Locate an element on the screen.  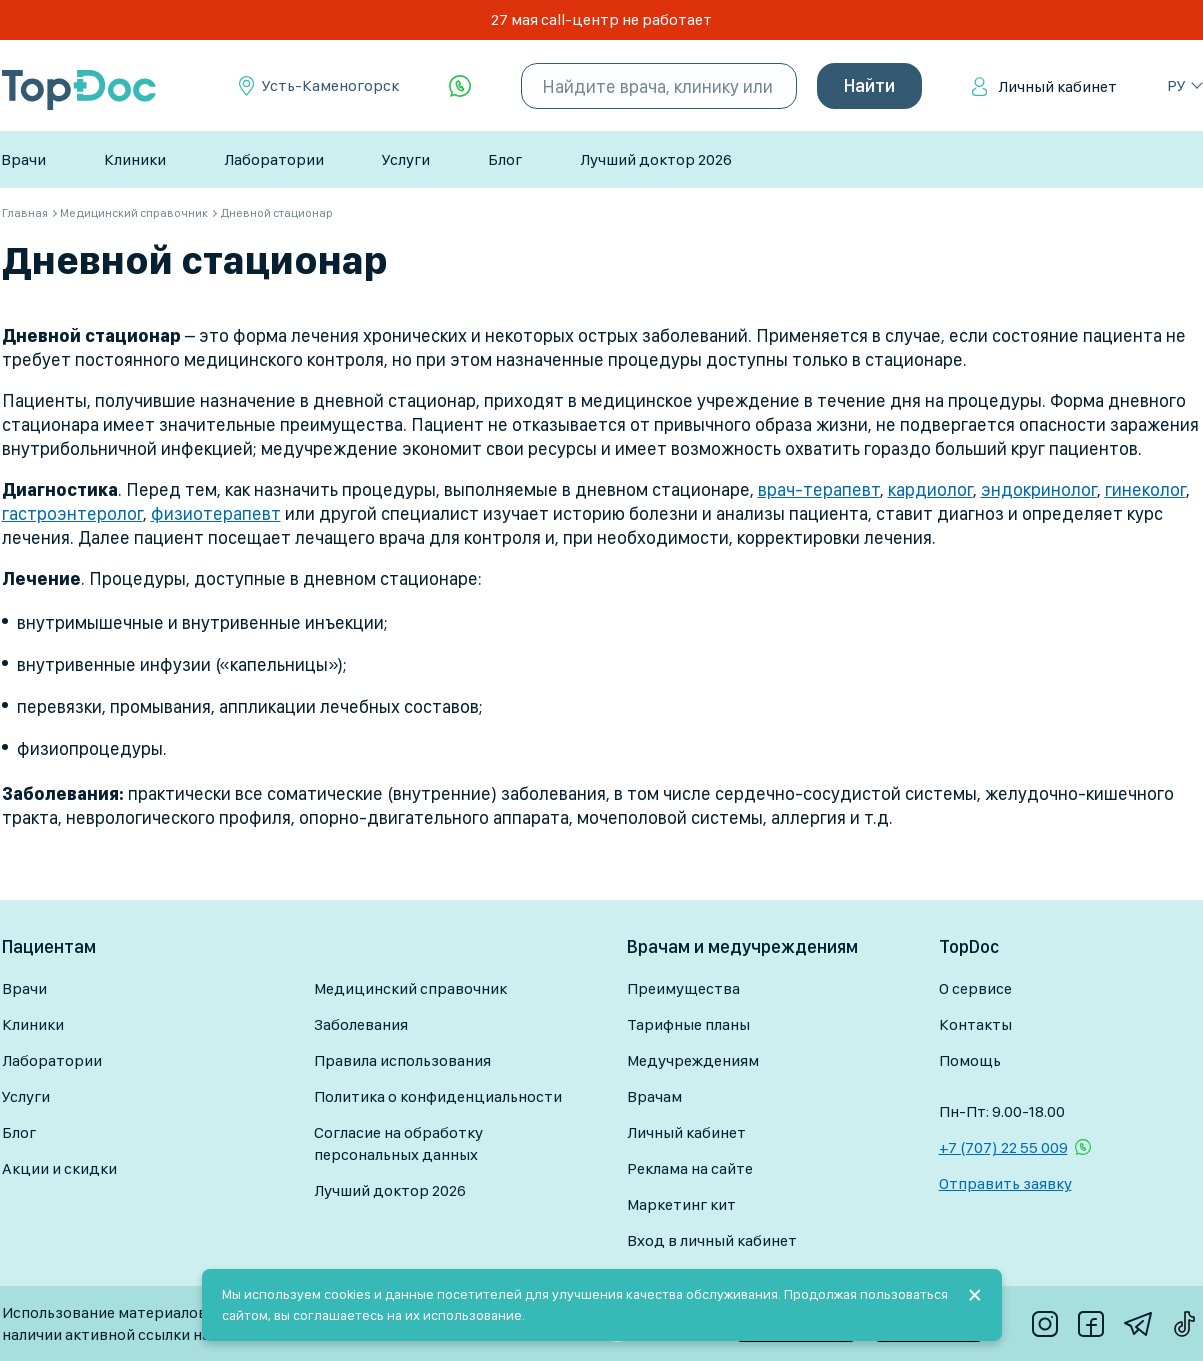
эндокринолог is located at coordinates (1039, 489).